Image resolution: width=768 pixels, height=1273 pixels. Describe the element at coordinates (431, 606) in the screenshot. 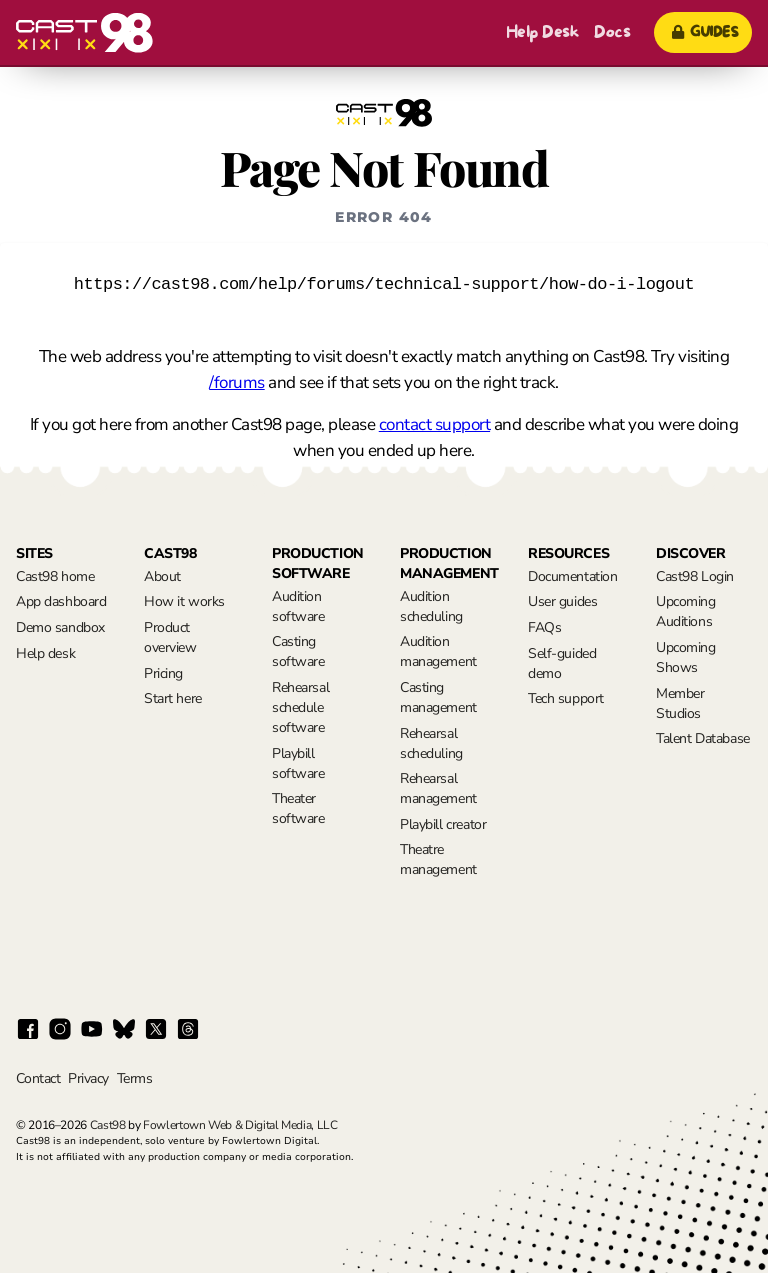

I see `Audition scheduling` at that location.